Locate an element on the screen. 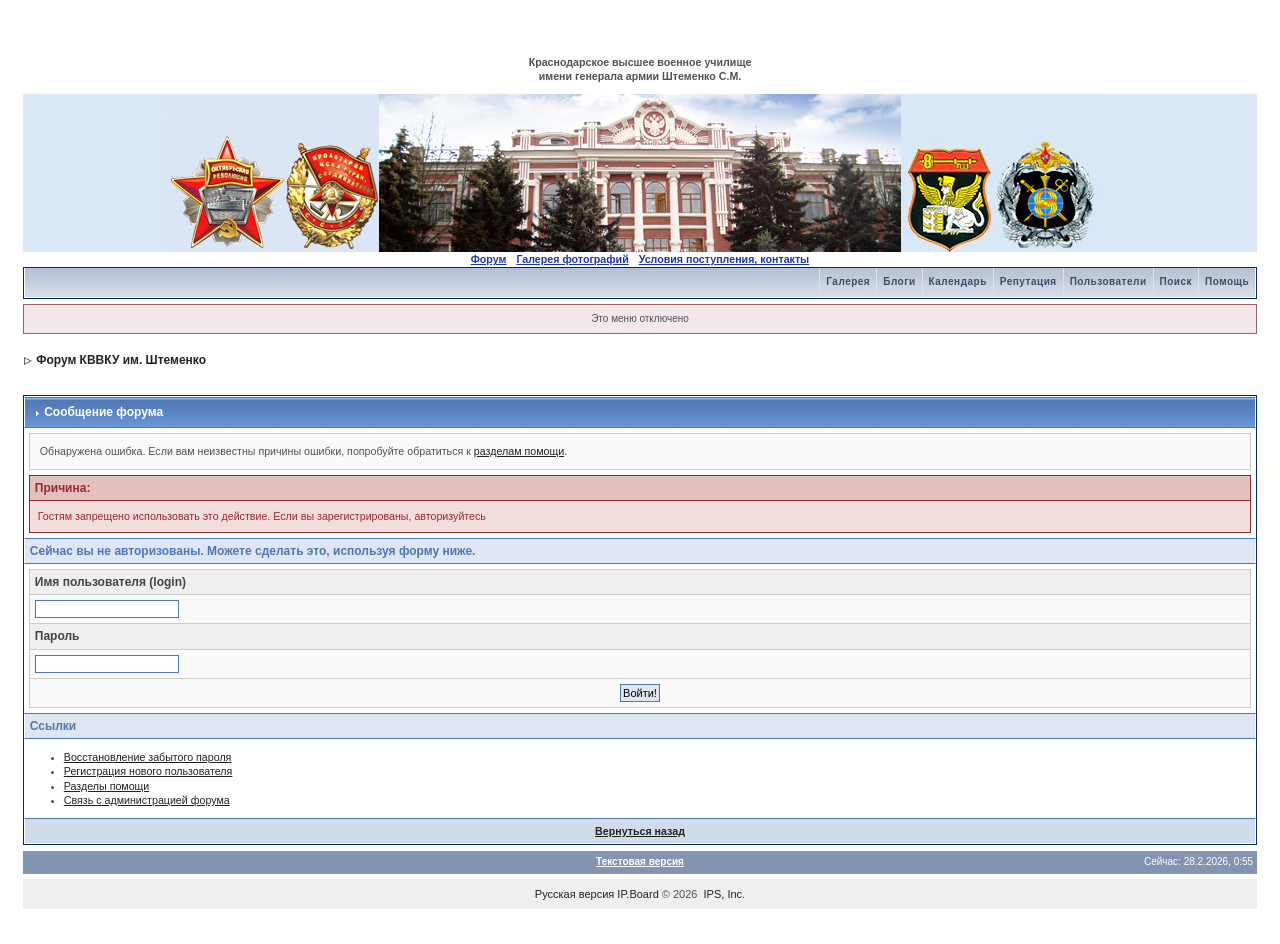 This screenshot has height=944, width=1280. IP.Board is located at coordinates (637, 894).